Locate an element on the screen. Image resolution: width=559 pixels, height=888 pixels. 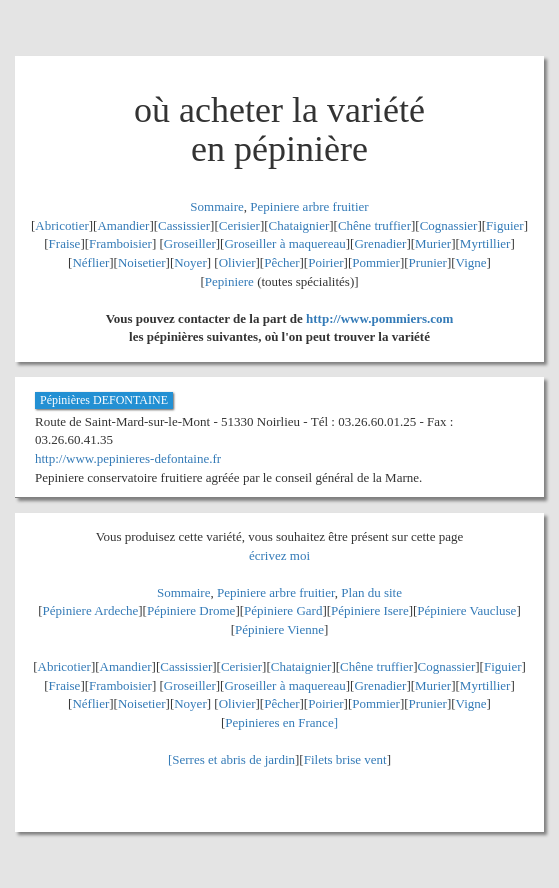
Chataignier is located at coordinates (299, 225).